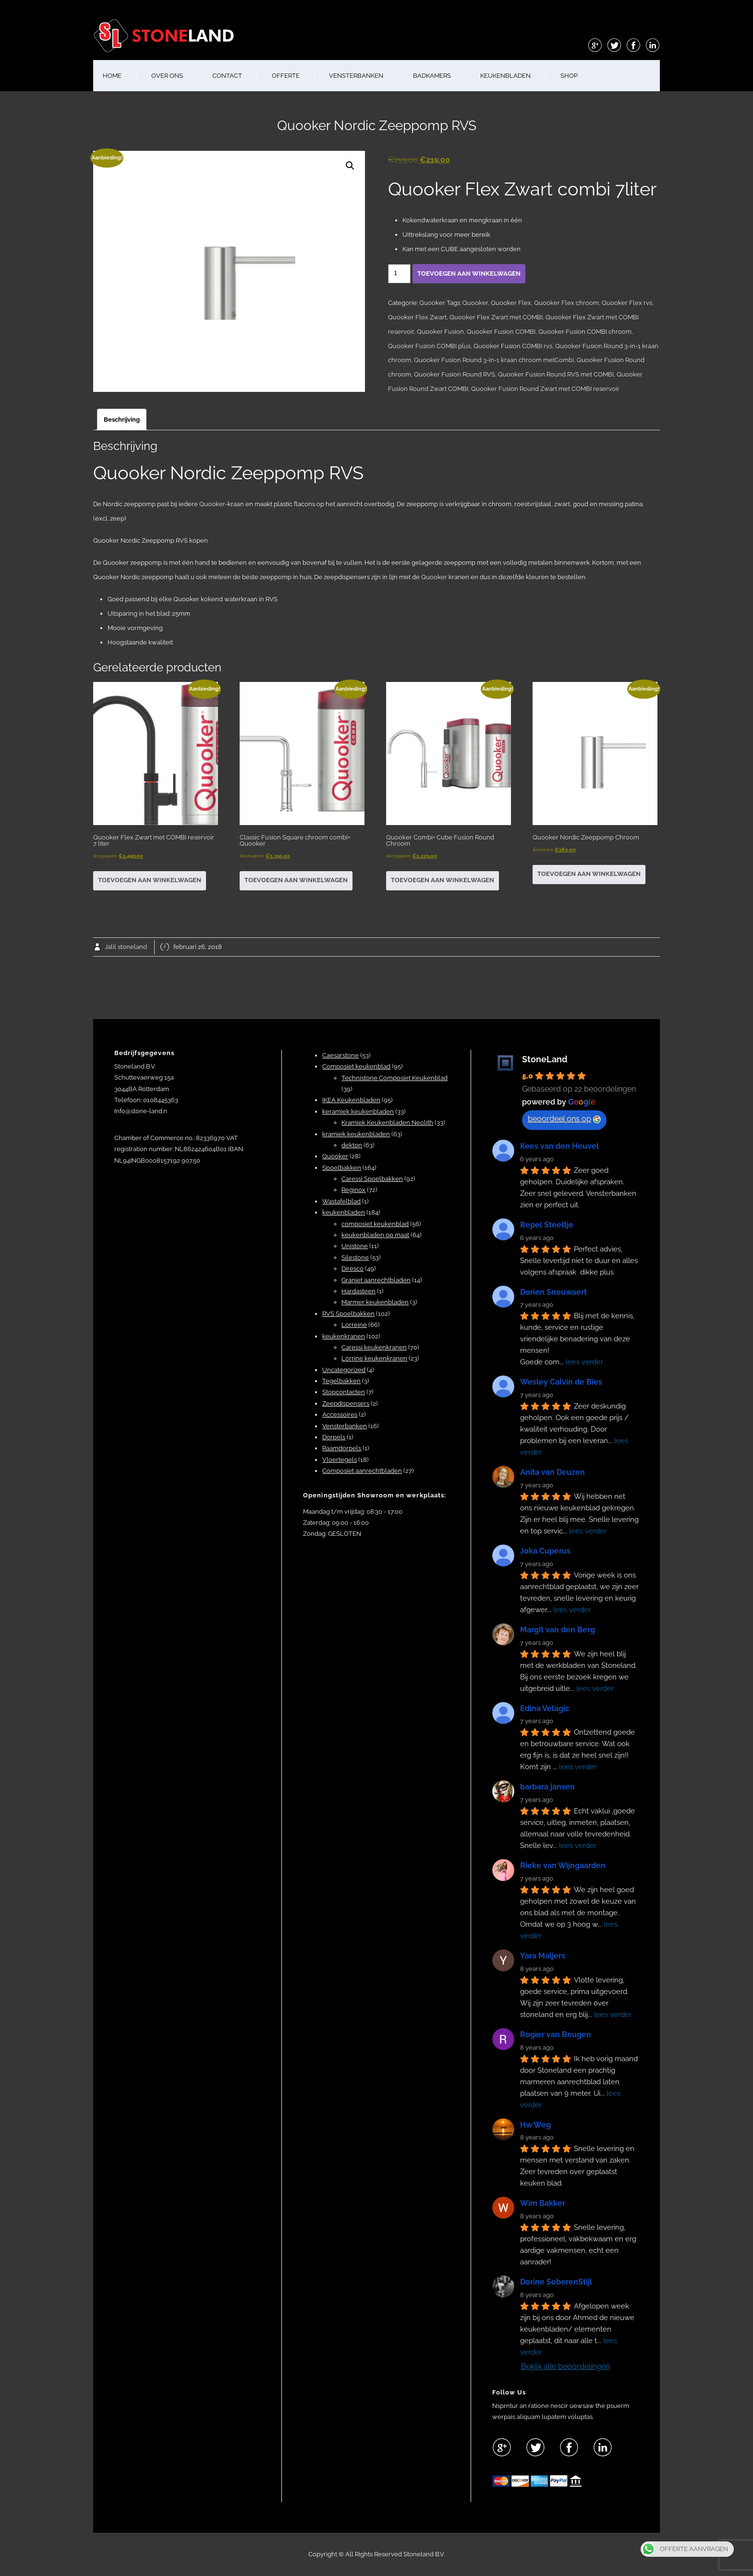 Image resolution: width=753 pixels, height=2576 pixels. What do you see at coordinates (627, 302) in the screenshot?
I see `Quooker Flex rvs` at bounding box center [627, 302].